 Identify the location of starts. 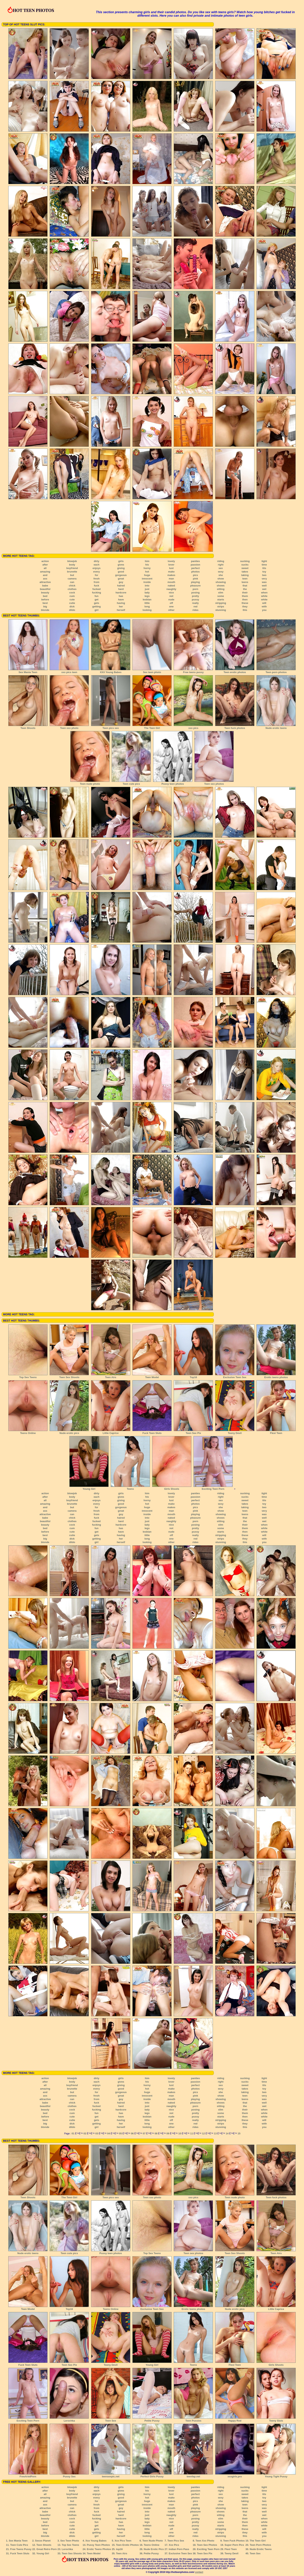
(220, 599).